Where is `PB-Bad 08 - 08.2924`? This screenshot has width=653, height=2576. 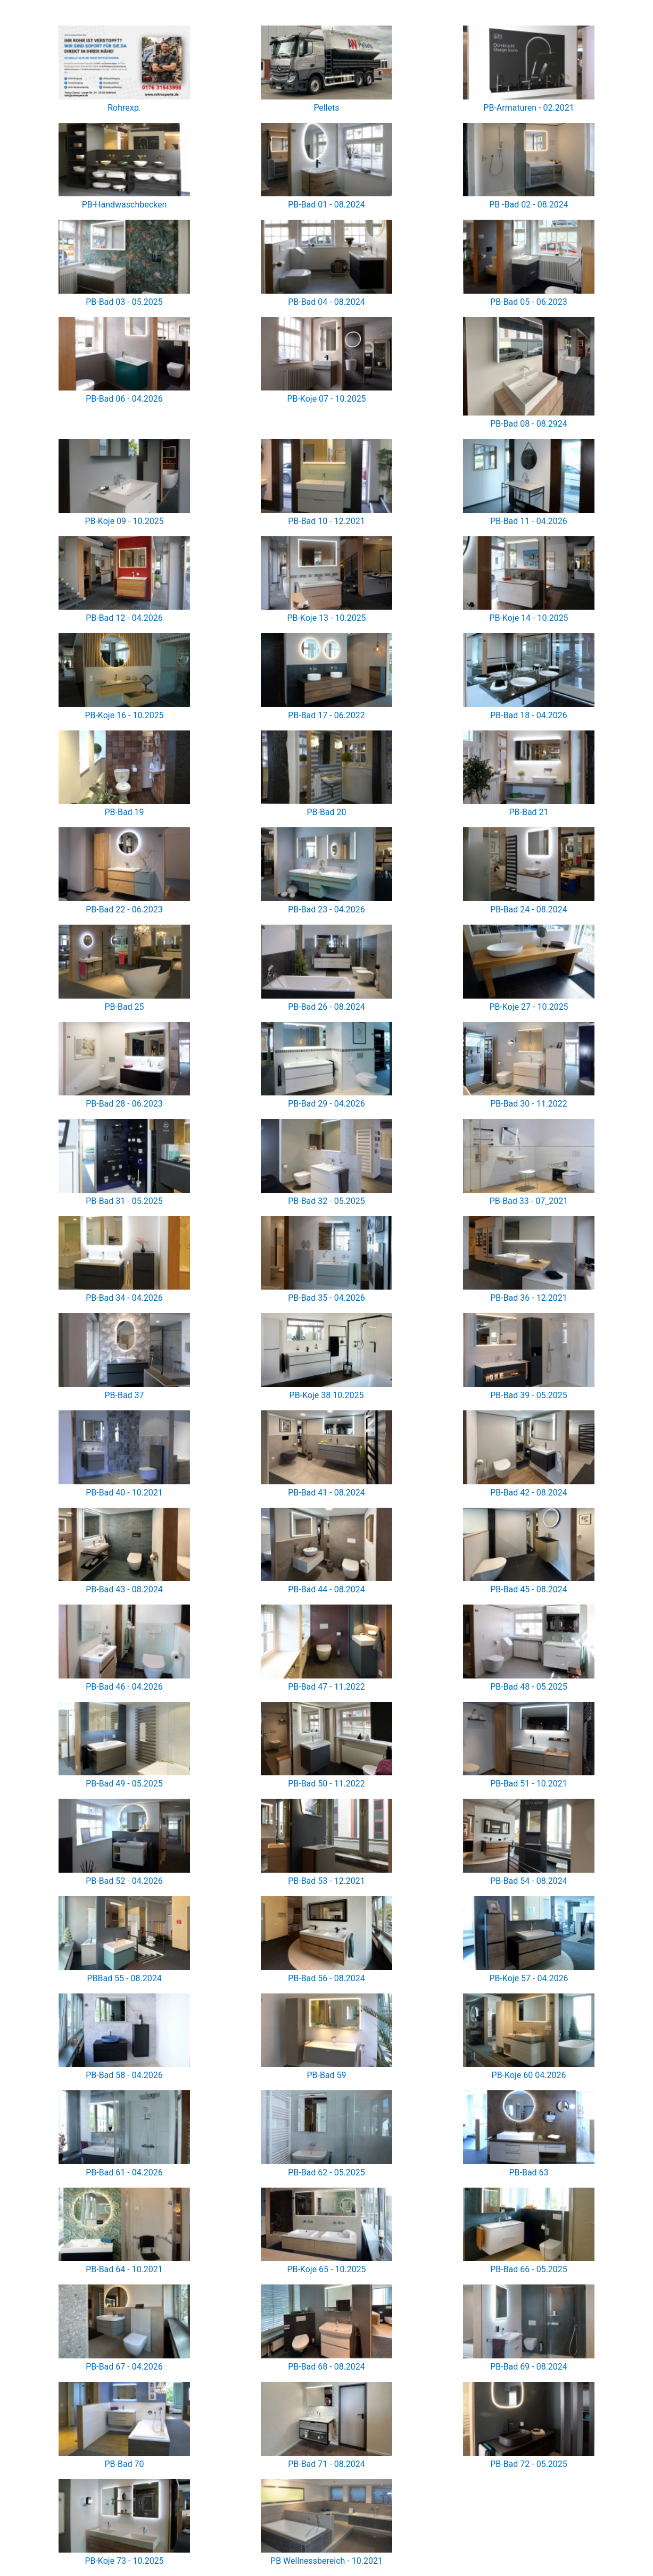 PB-Bad 08 - 08.2924 is located at coordinates (528, 424).